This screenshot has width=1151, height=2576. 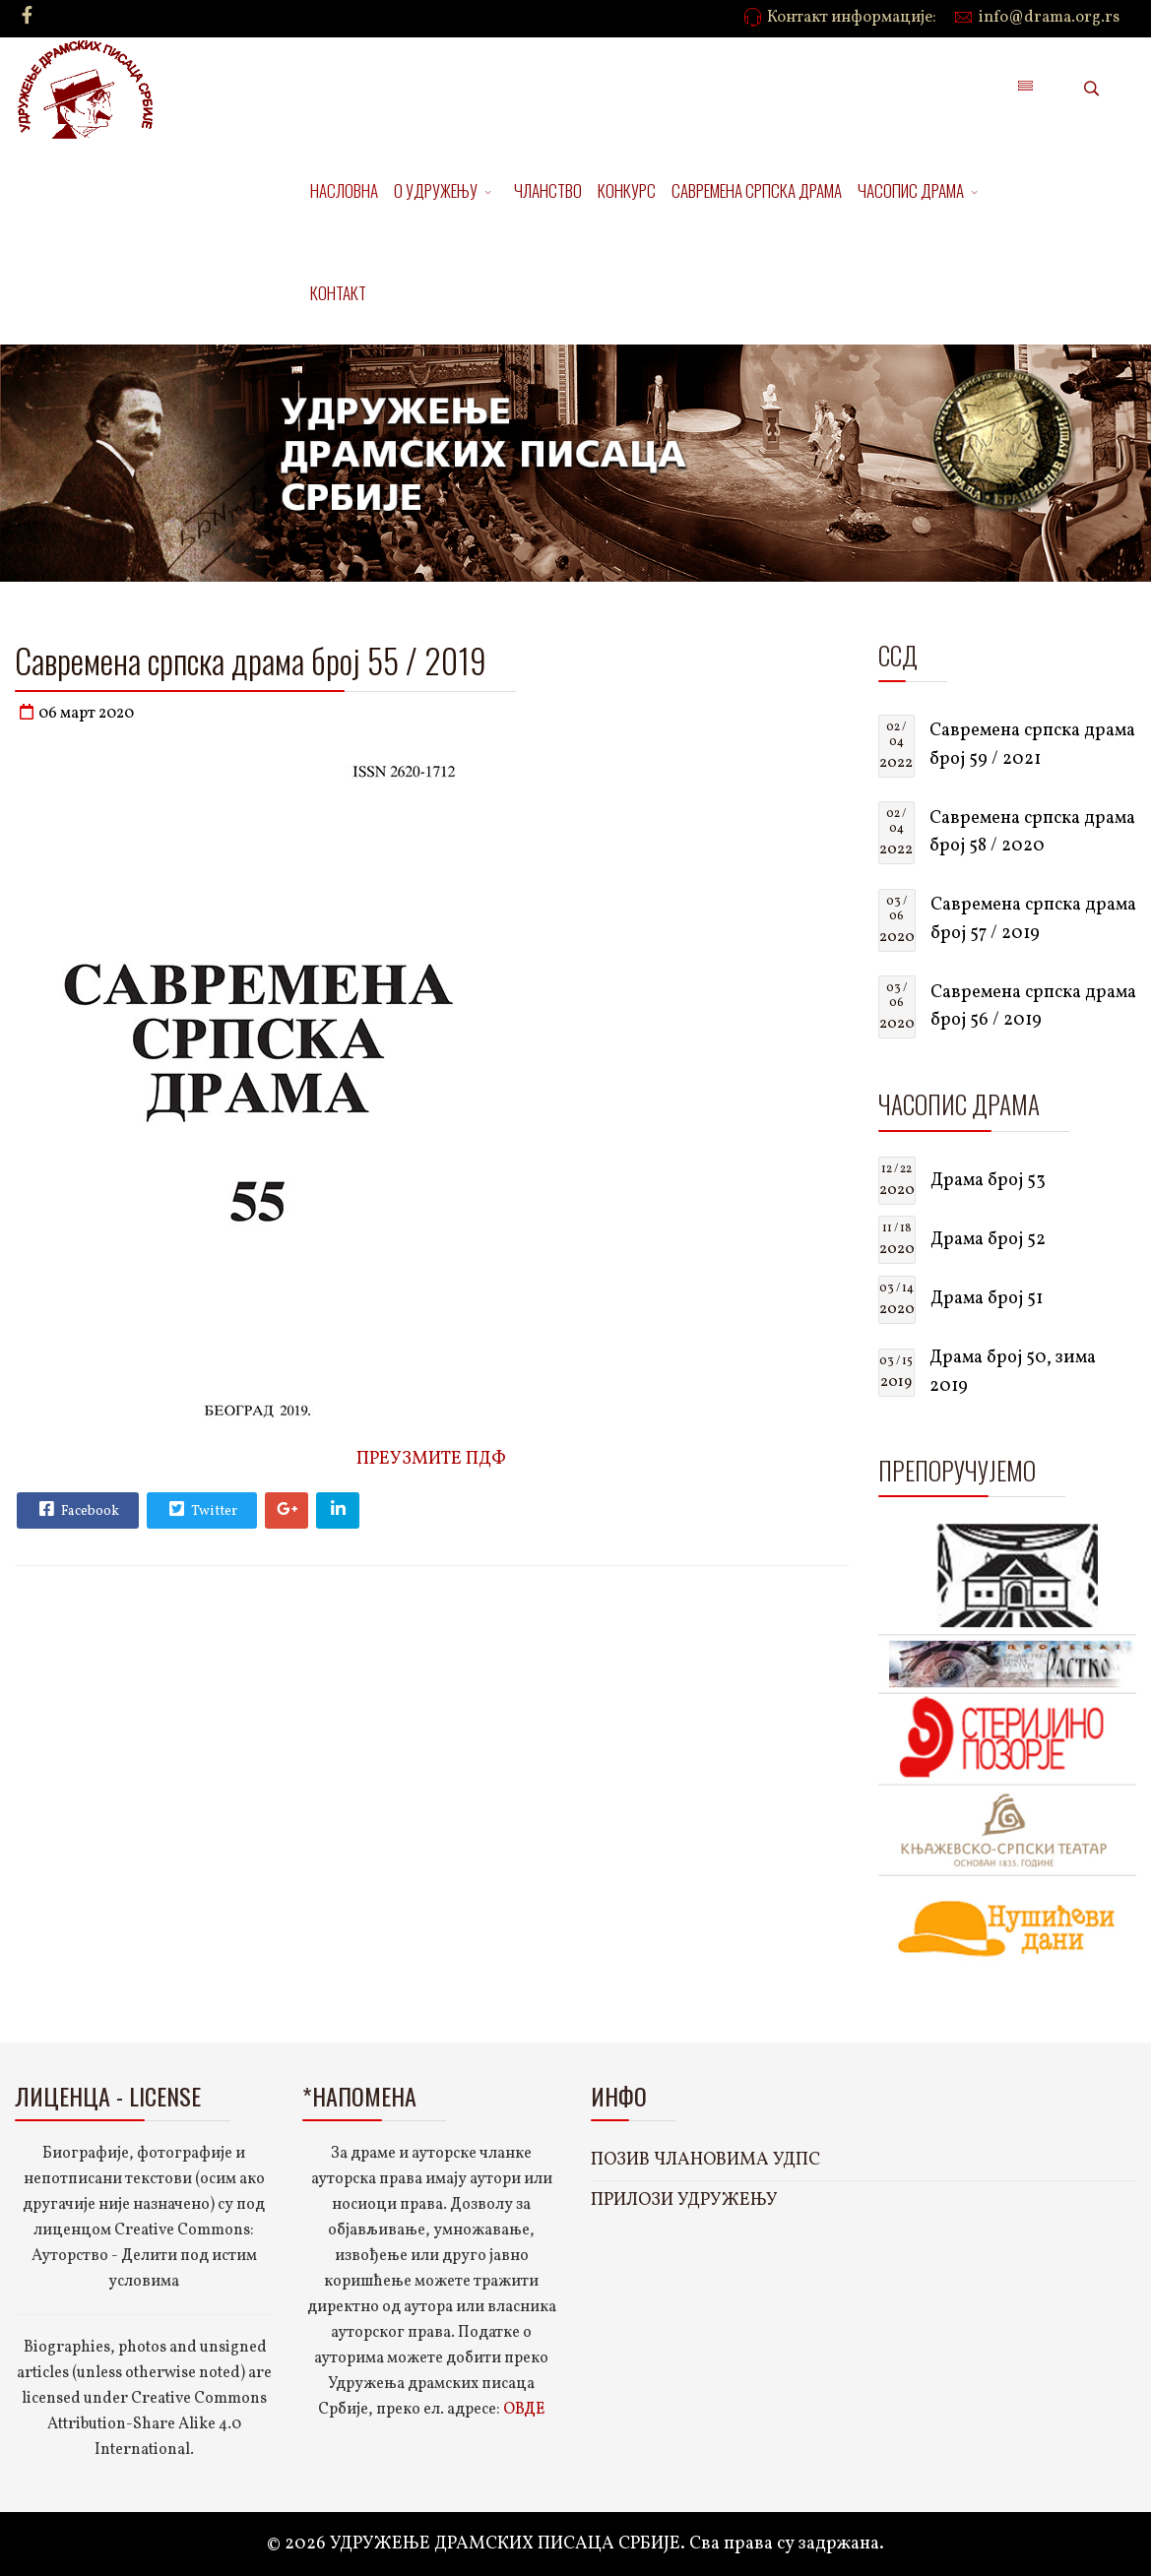 I want to click on [Menu], so click(x=1025, y=88).